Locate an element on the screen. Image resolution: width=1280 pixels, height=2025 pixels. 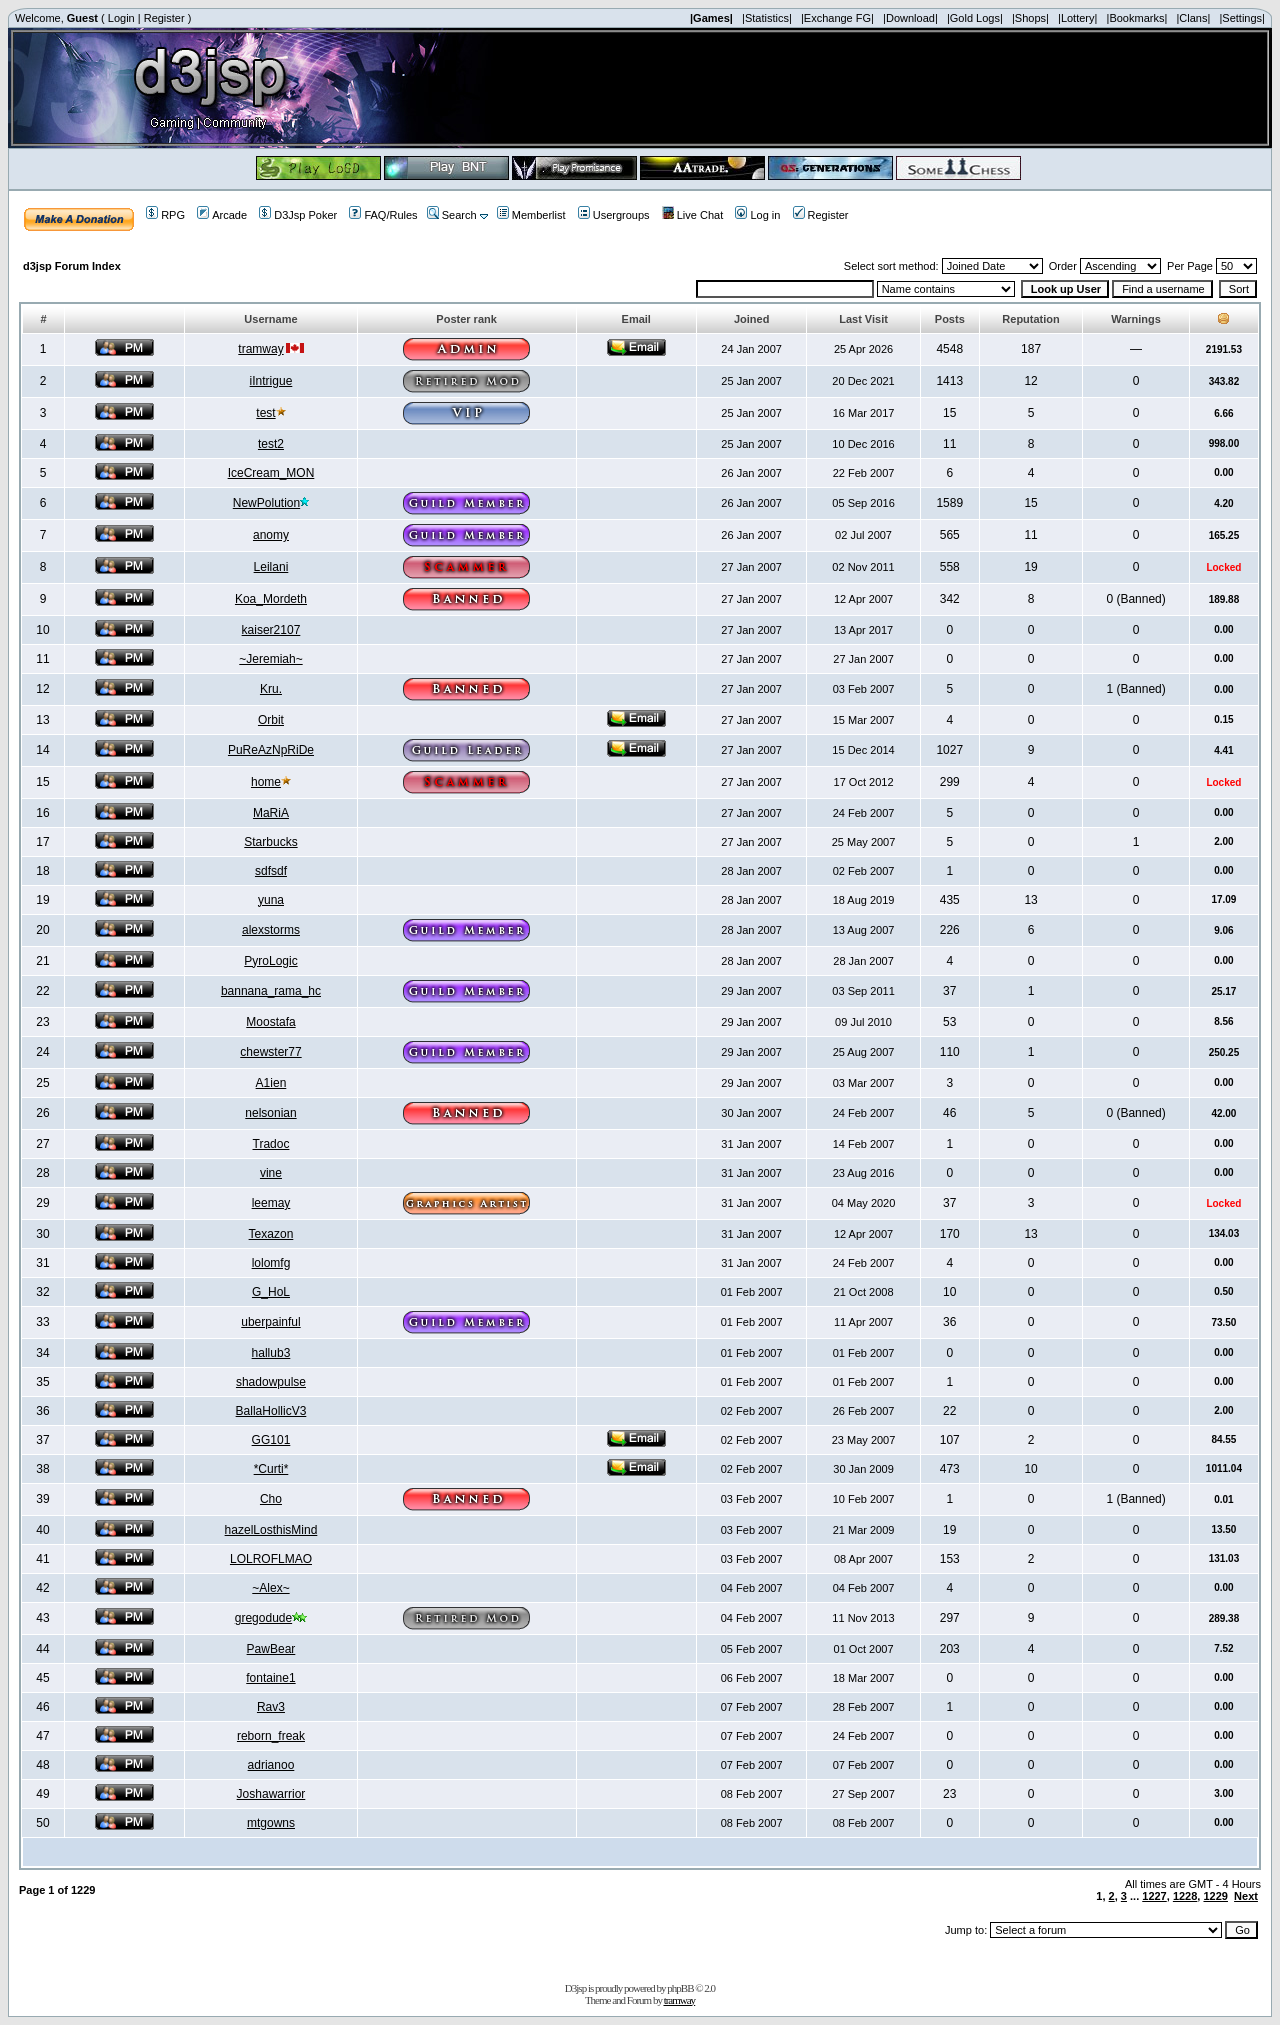
GG101 is located at coordinates (271, 1440).